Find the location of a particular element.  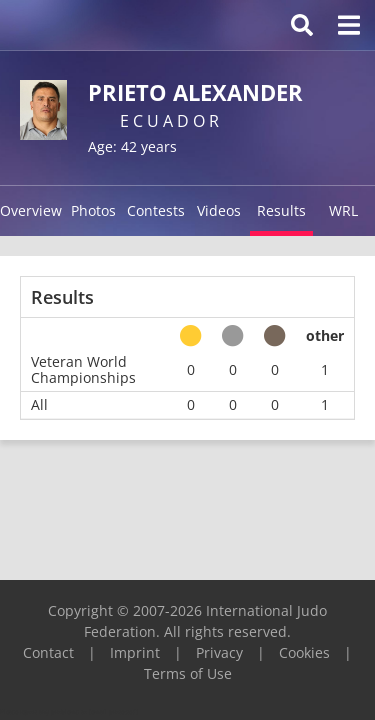

Videos is located at coordinates (219, 210).